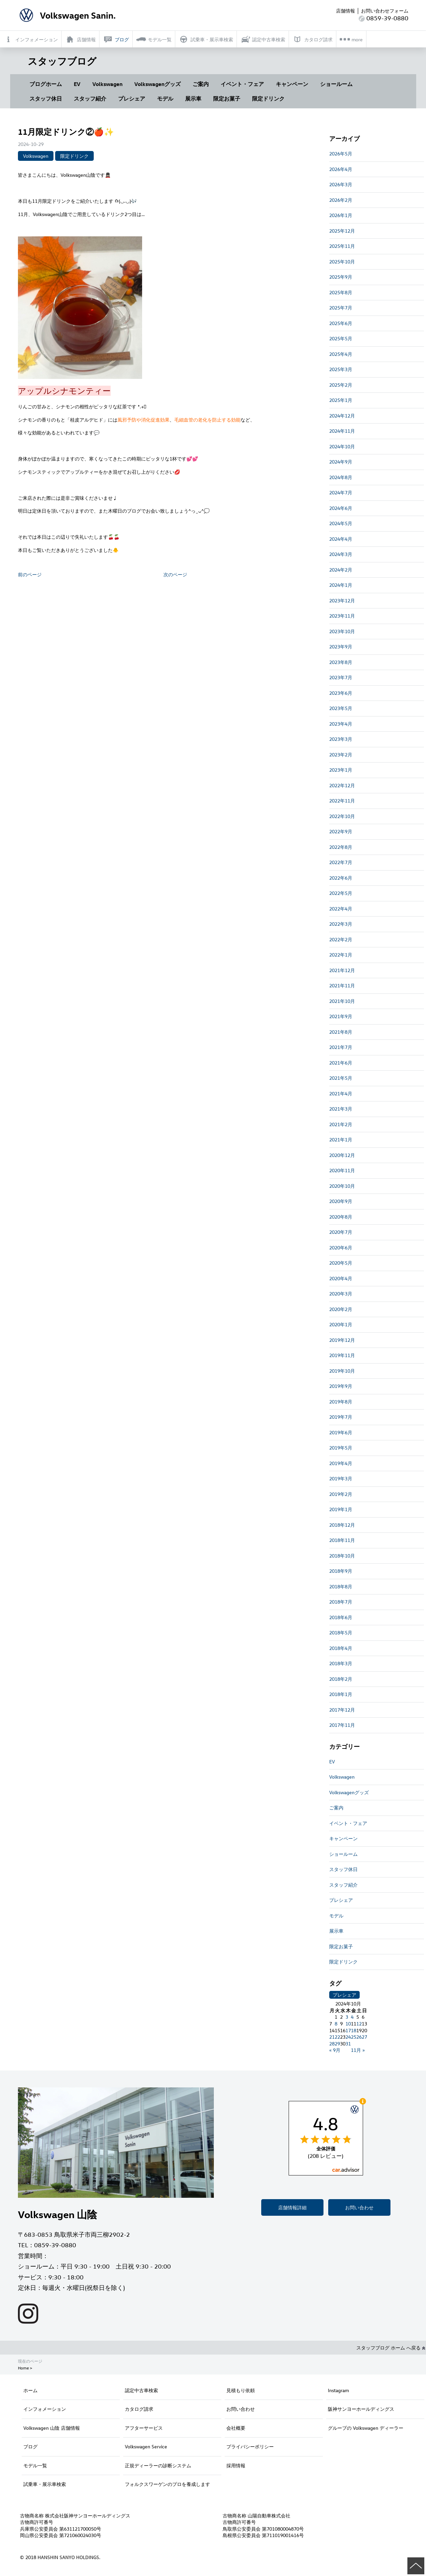  Describe the element at coordinates (240, 2390) in the screenshot. I see `見積もり依頼` at that location.